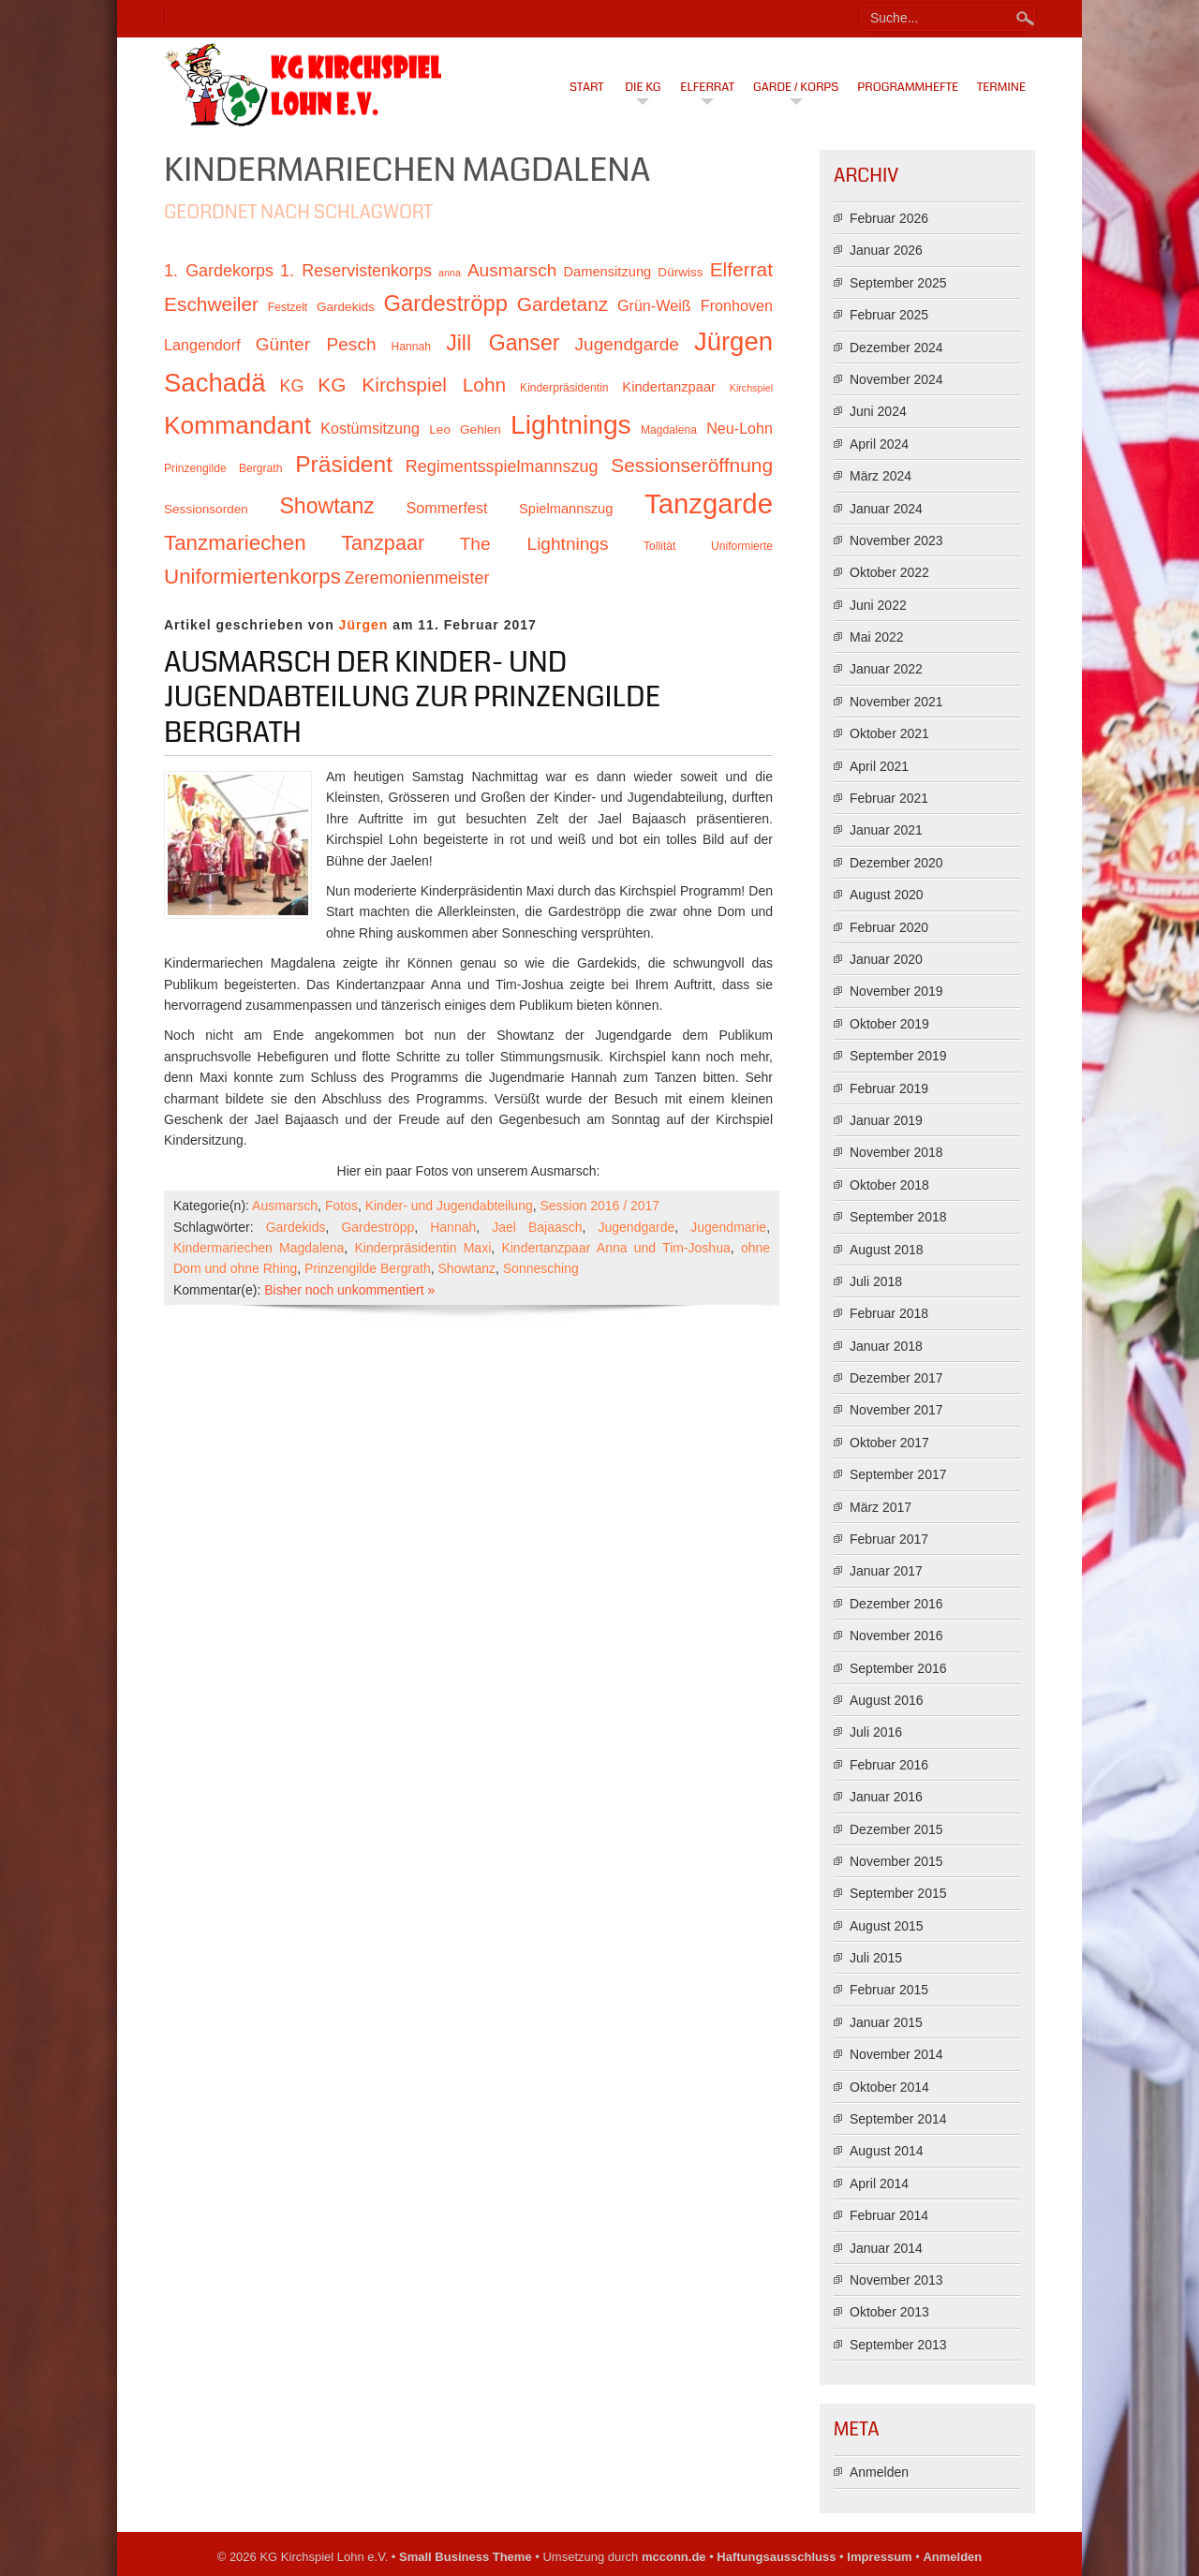 The image size is (1199, 2576). Describe the element at coordinates (889, 1023) in the screenshot. I see `Oktober 2019` at that location.